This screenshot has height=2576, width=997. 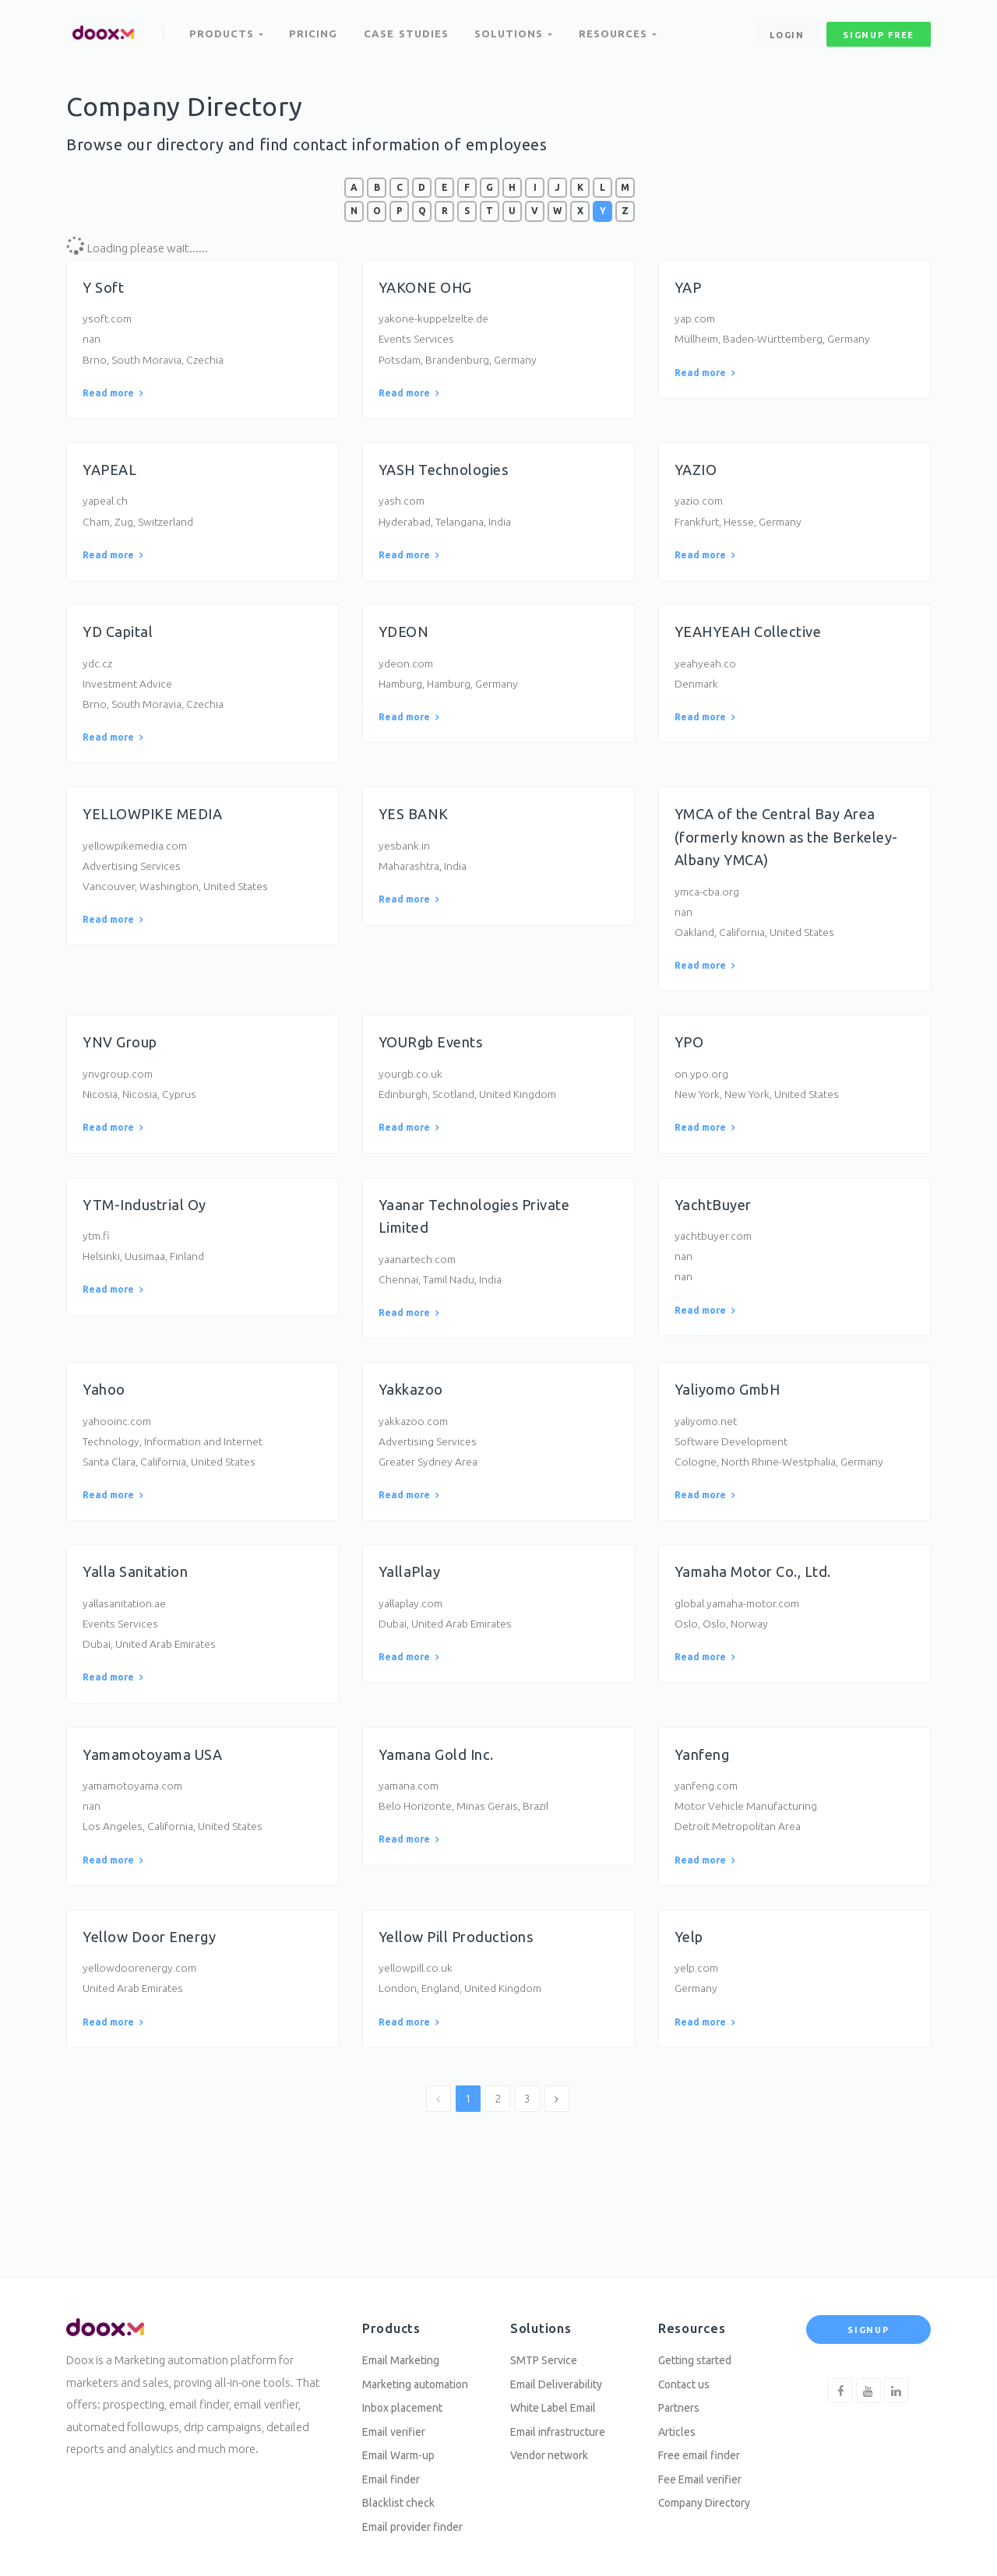 What do you see at coordinates (691, 1996) in the screenshot?
I see `Yelp` at bounding box center [691, 1996].